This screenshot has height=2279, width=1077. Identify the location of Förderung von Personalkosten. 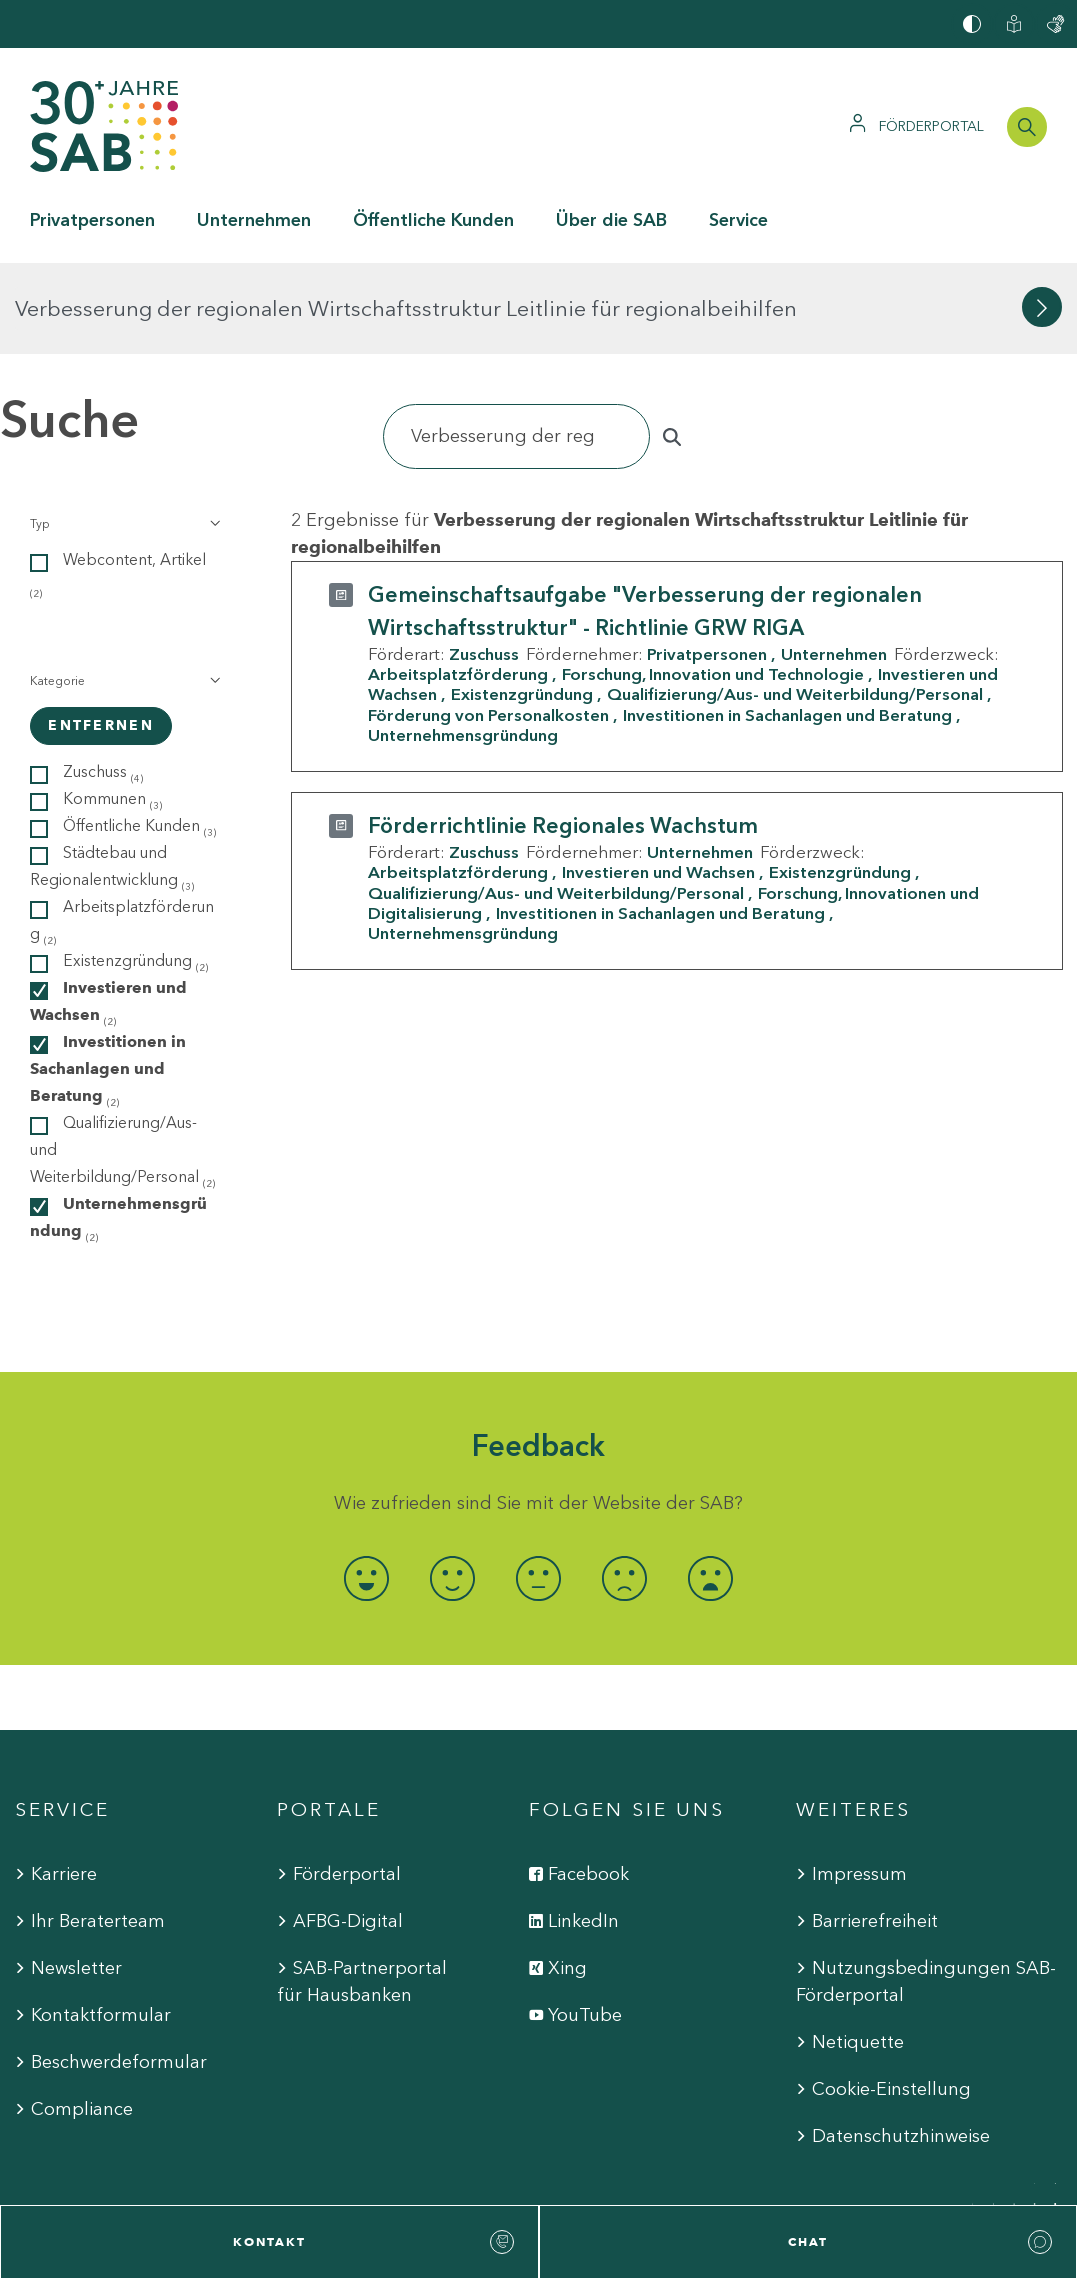
(488, 623).